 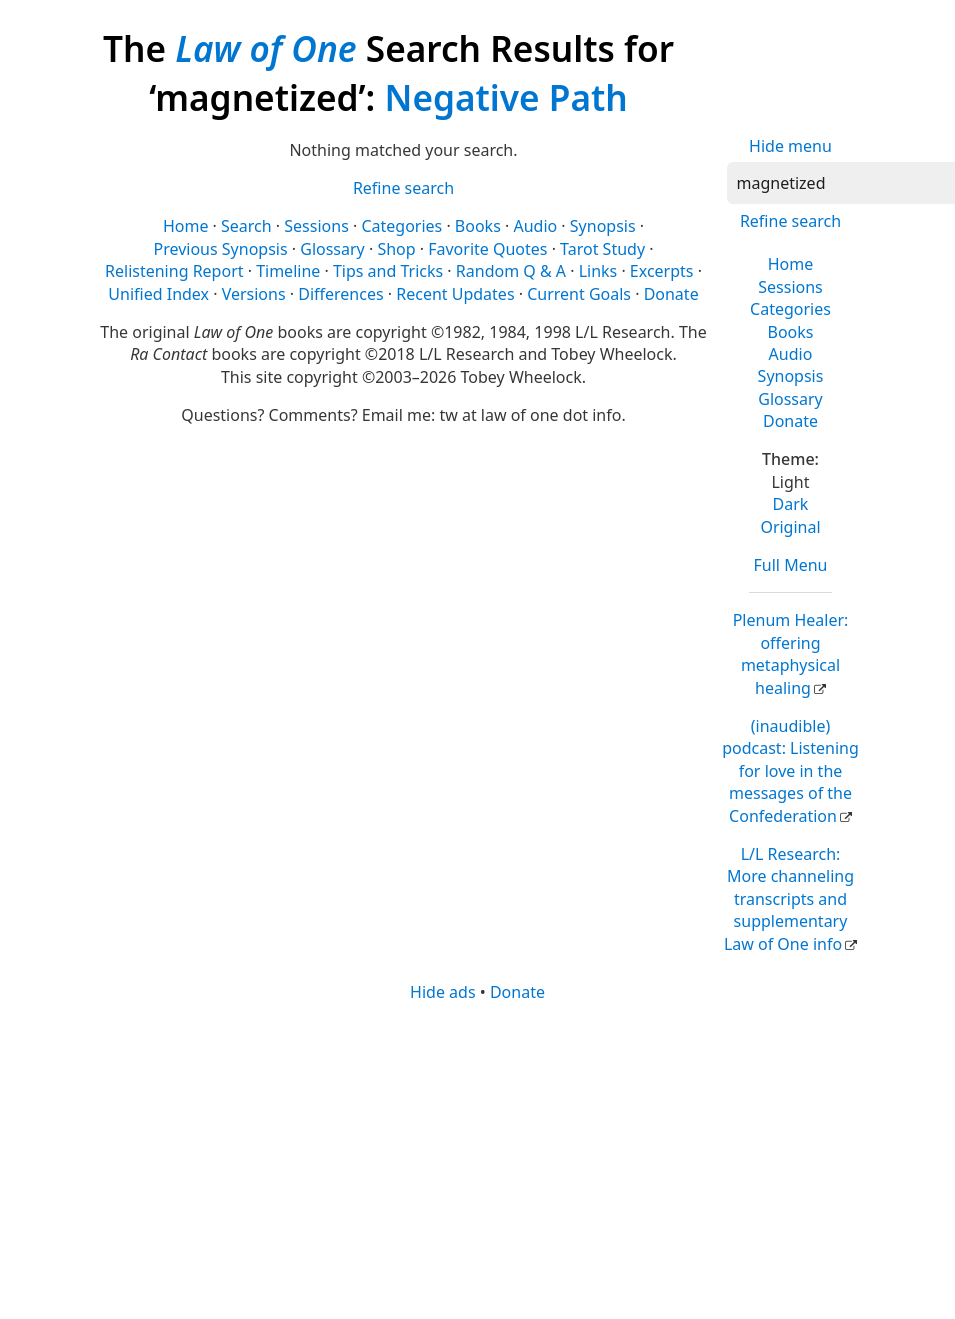 What do you see at coordinates (496, 1159) in the screenshot?
I see `[Advertisement]` at bounding box center [496, 1159].